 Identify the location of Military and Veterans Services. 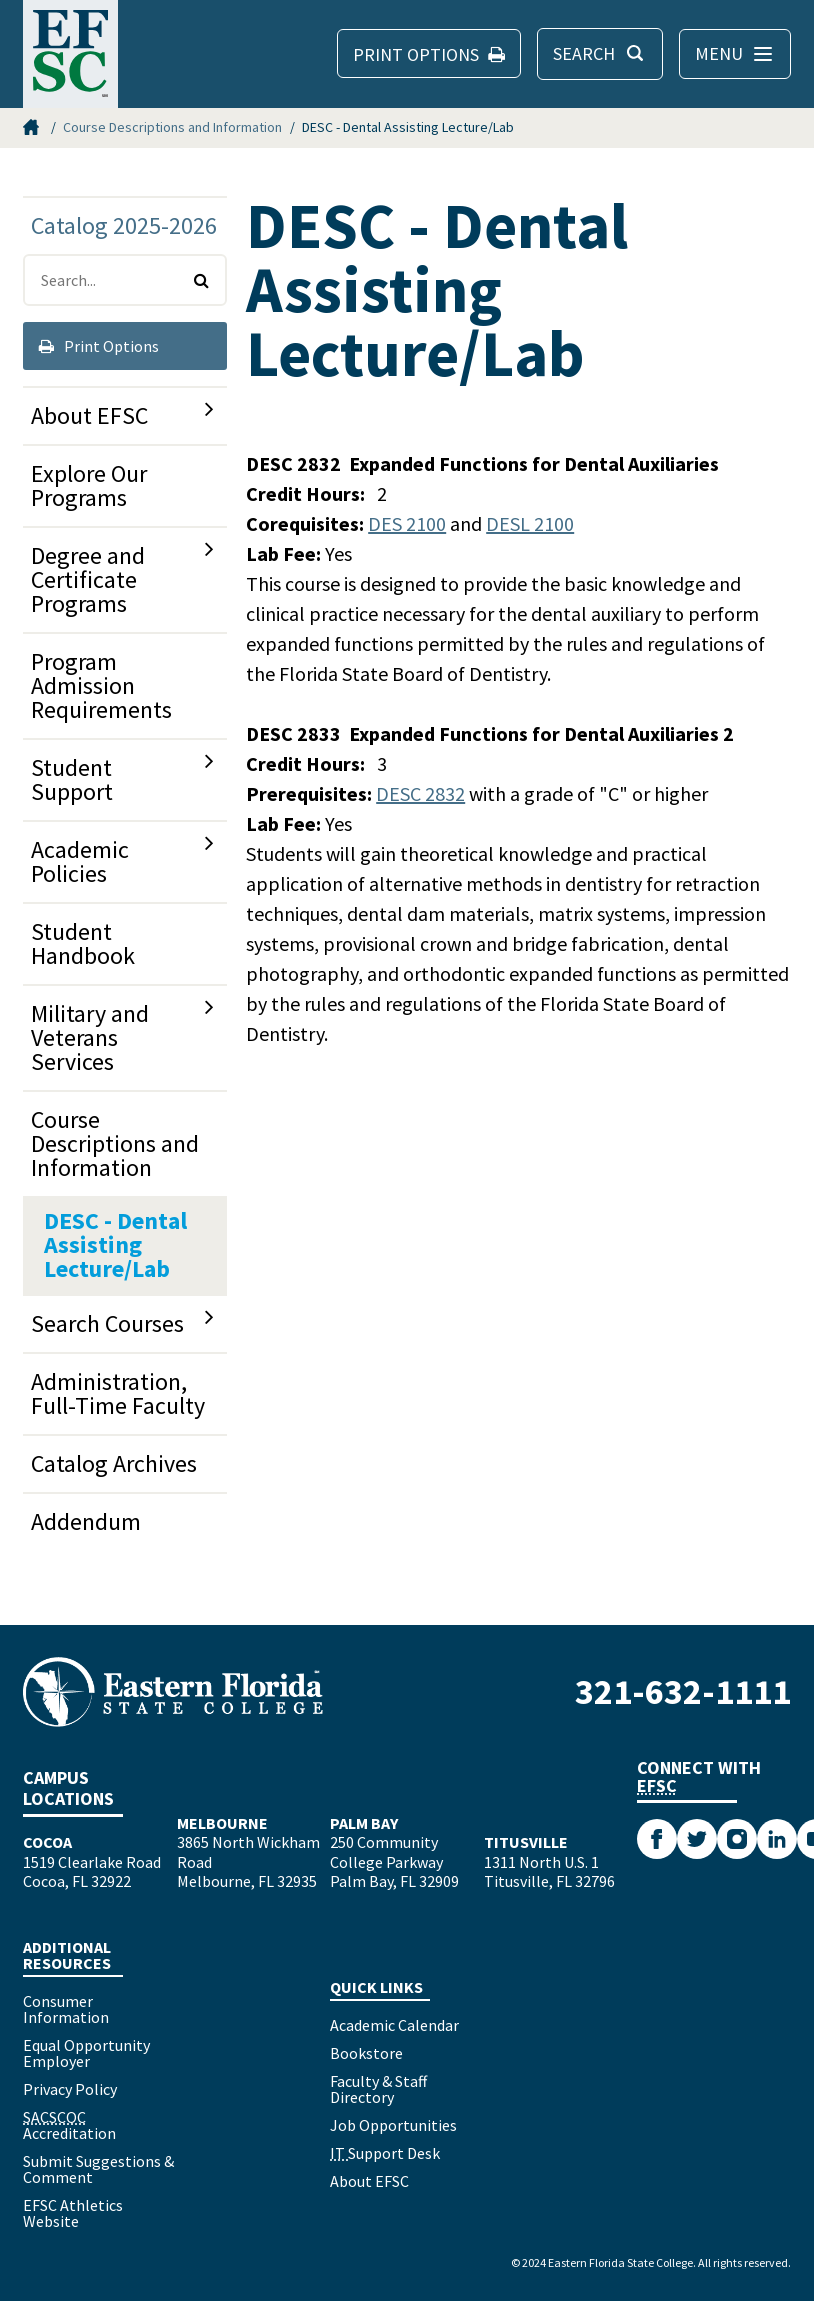
(90, 1037).